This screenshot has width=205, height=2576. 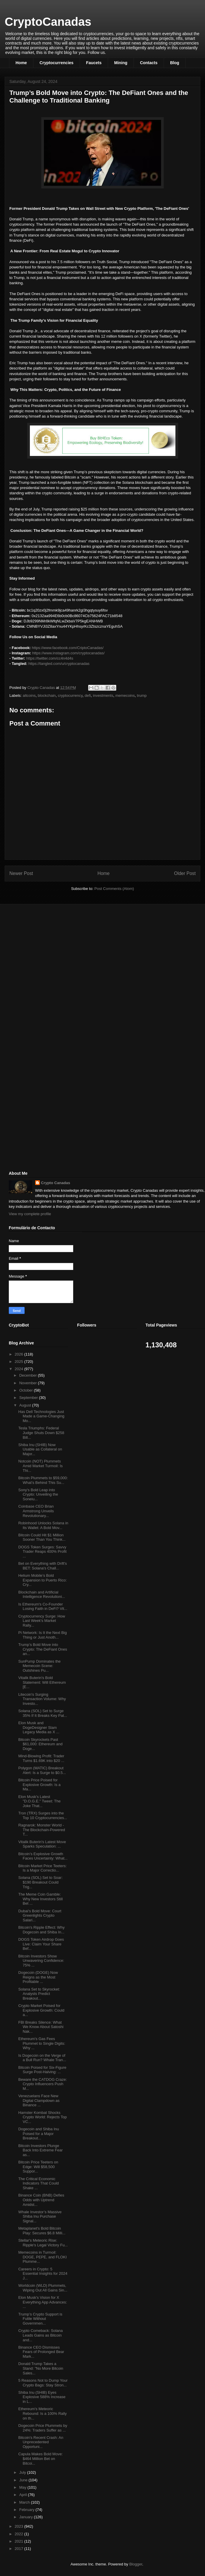 What do you see at coordinates (26, 2517) in the screenshot?
I see `January` at bounding box center [26, 2517].